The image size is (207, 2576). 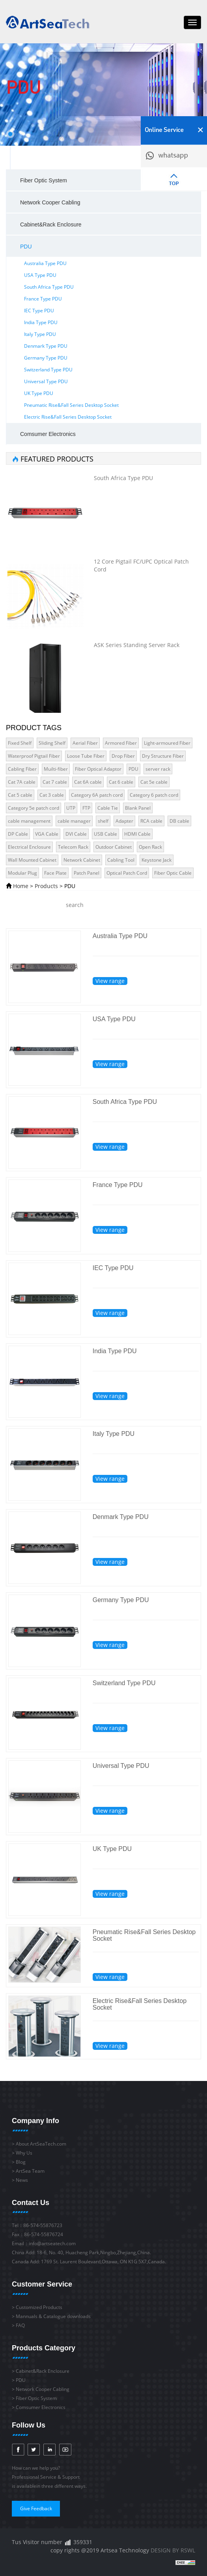 I want to click on Loose Tube Fiber, so click(x=85, y=756).